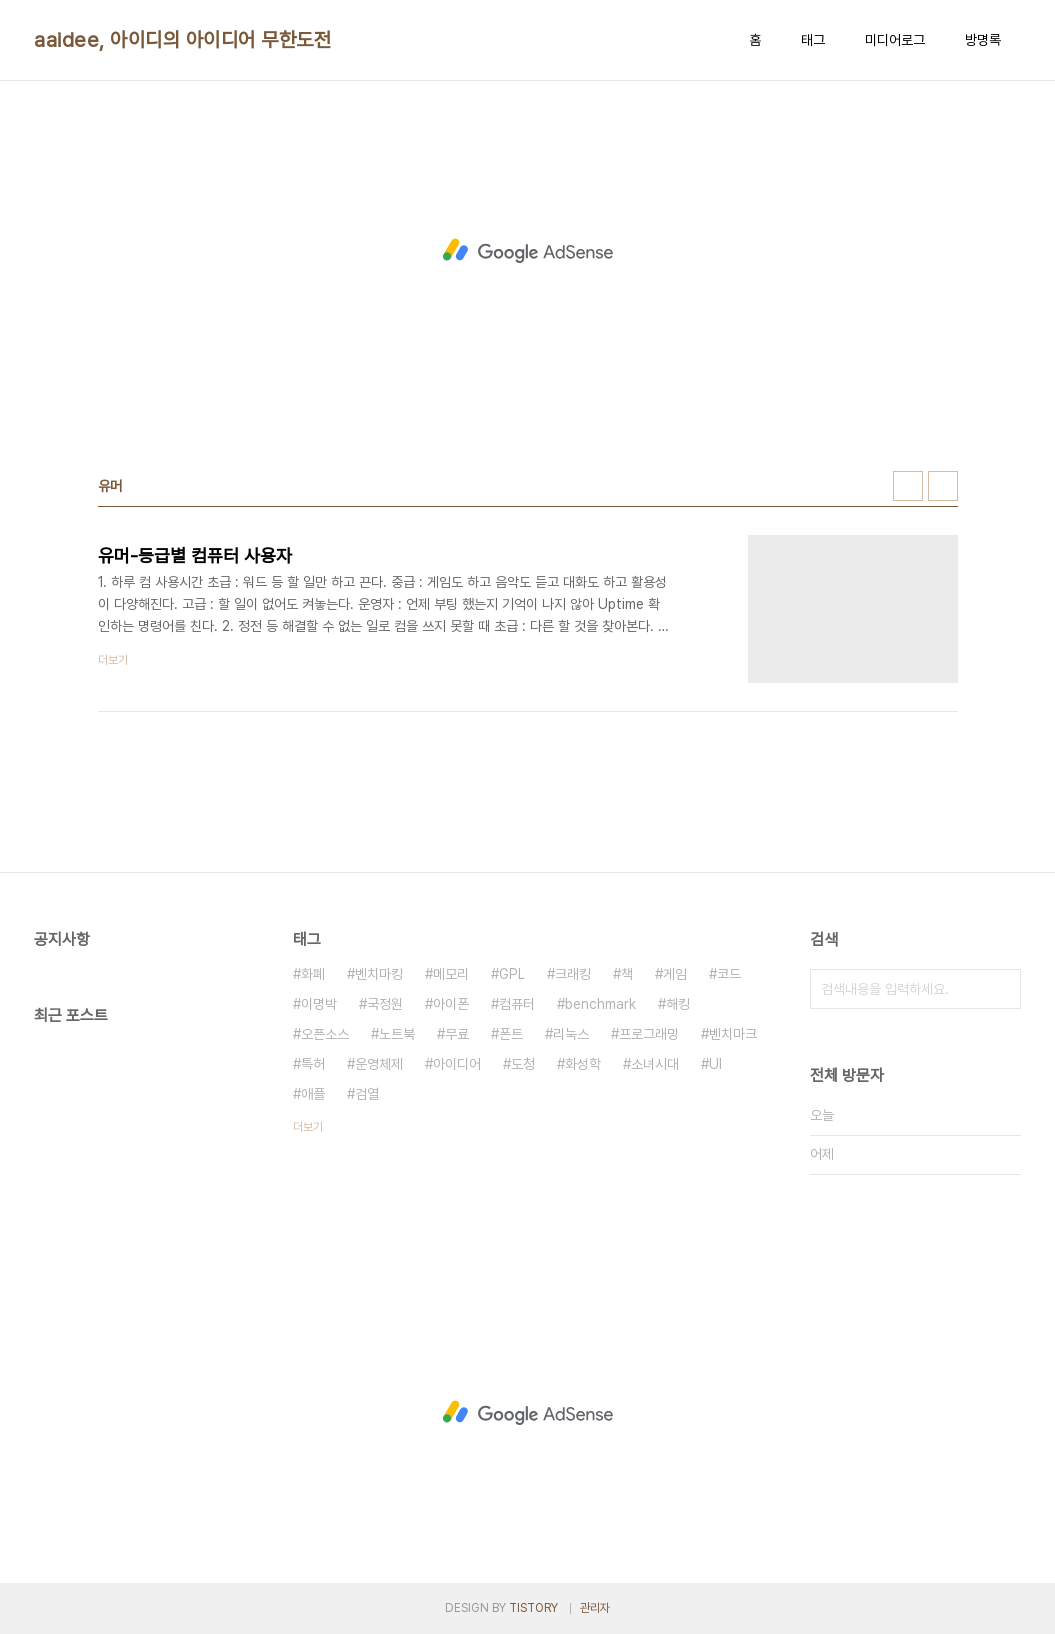 The image size is (1055, 1634). Describe the element at coordinates (571, 1034) in the screenshot. I see `리눅스` at that location.